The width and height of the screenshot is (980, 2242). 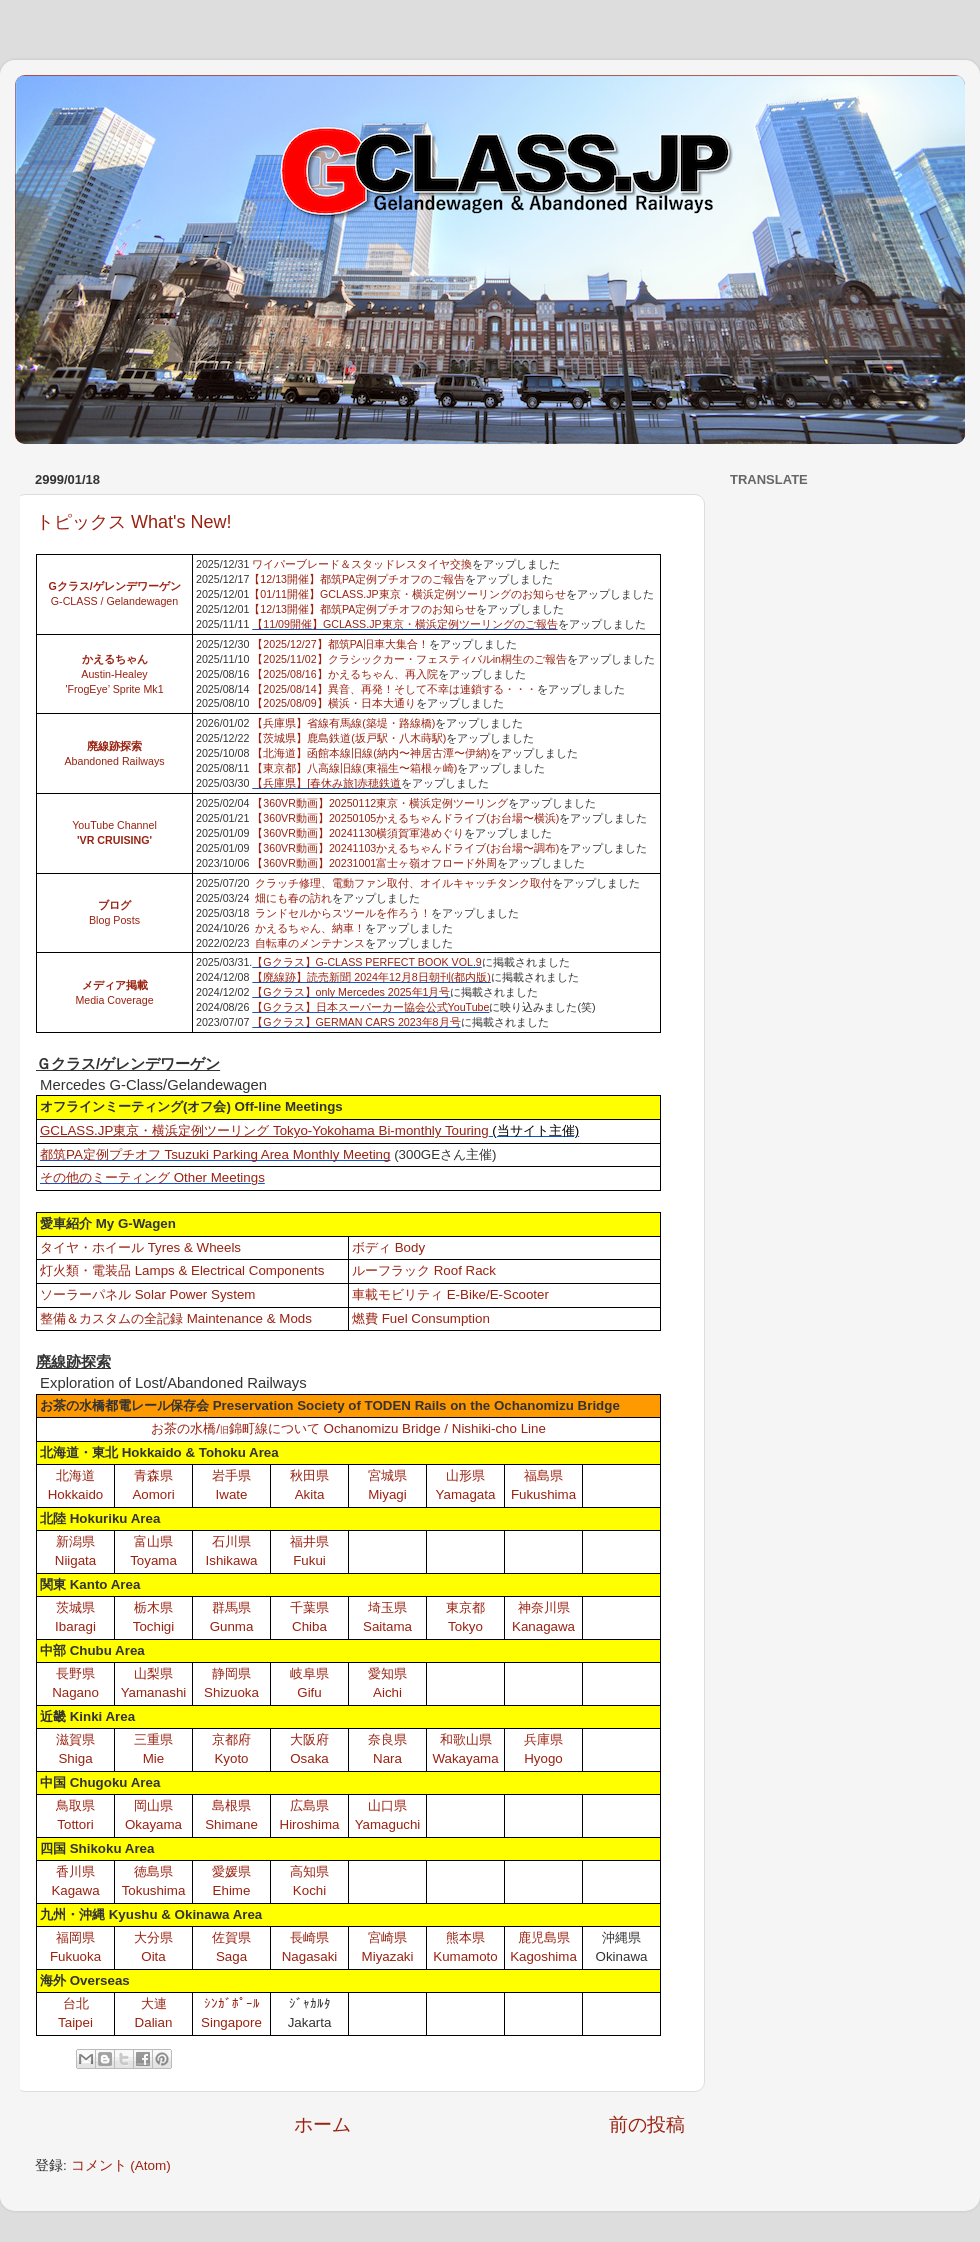 What do you see at coordinates (348, 1428) in the screenshot?
I see `お茶の水橋/錦町線について Ochanomizu Bridge / Nishiki-cho Line` at bounding box center [348, 1428].